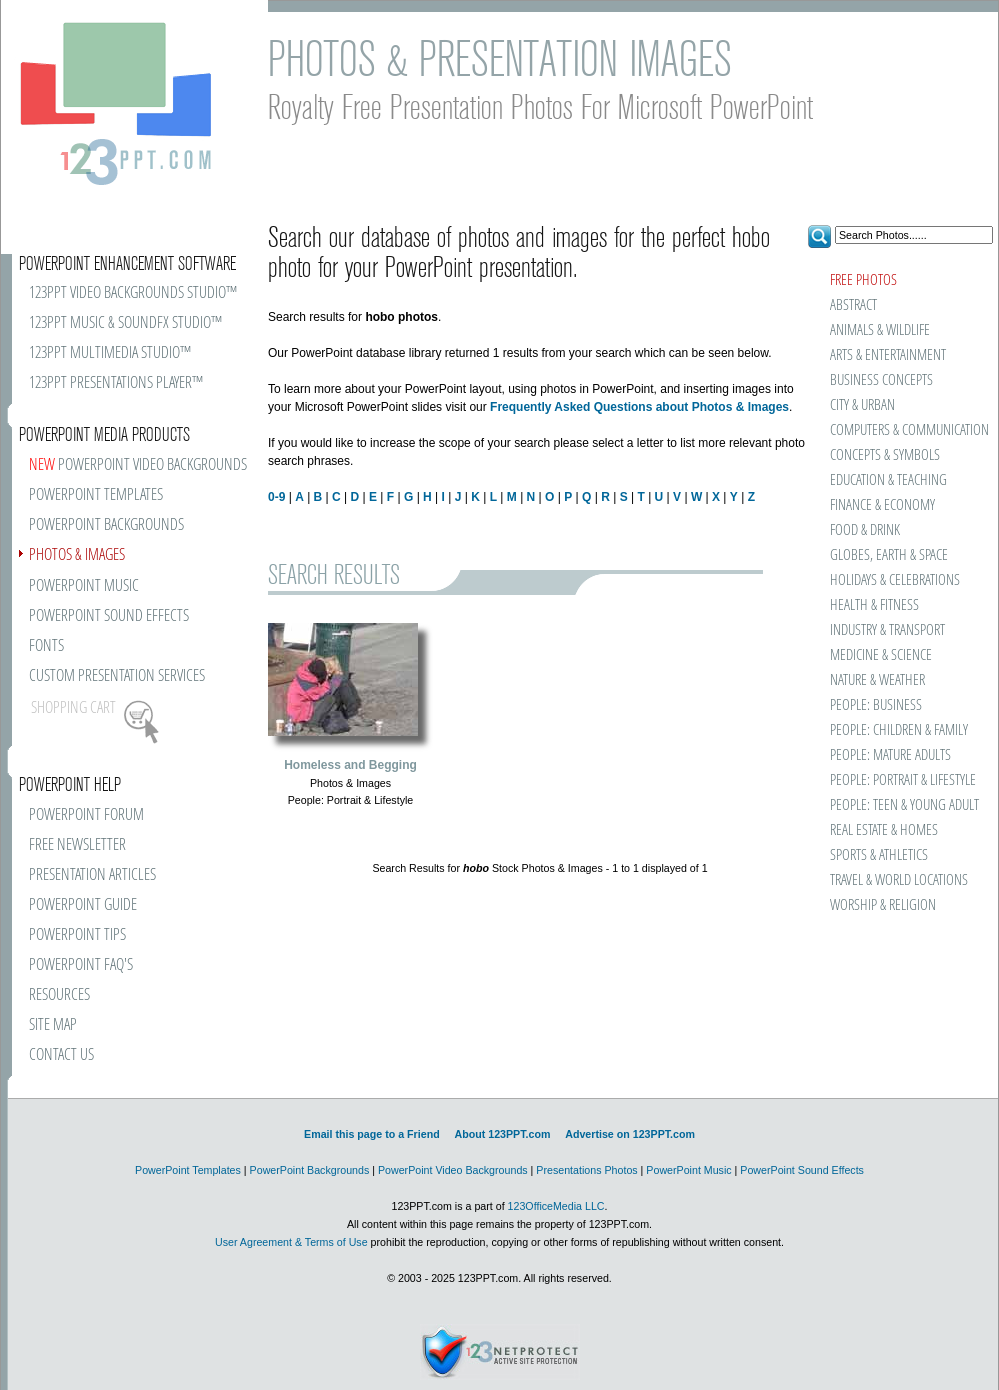 This screenshot has height=1390, width=999. Describe the element at coordinates (885, 455) in the screenshot. I see `CONCEPTS & SYMBOLS` at that location.